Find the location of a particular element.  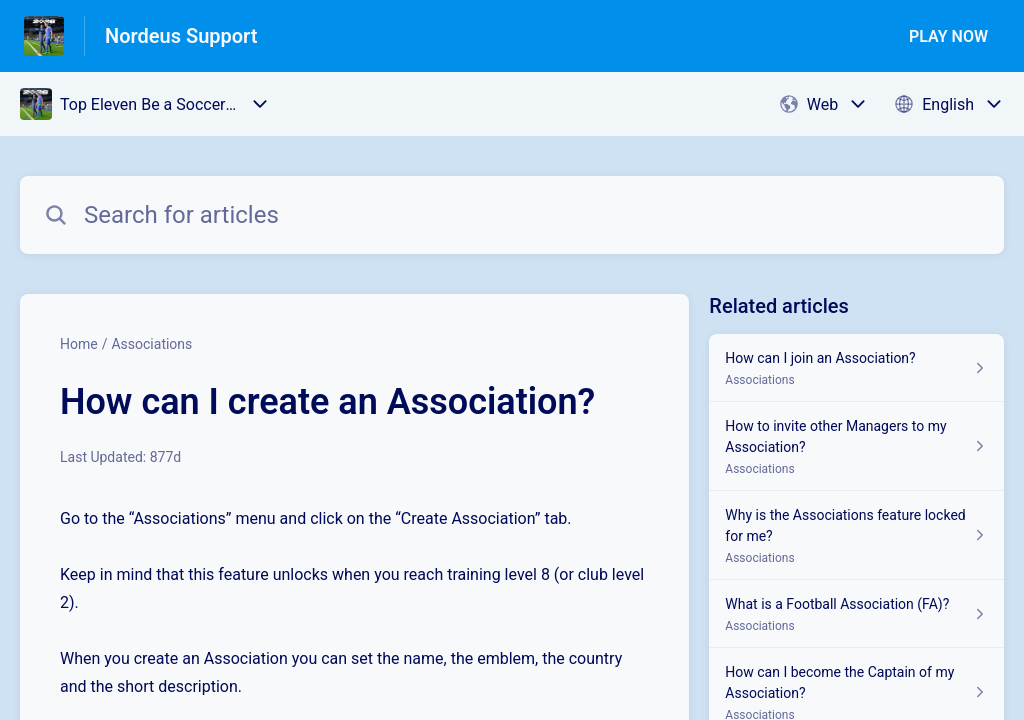

[Article link to Why is the Associations feature locked for me? from section Associations link] is located at coordinates (856, 535).